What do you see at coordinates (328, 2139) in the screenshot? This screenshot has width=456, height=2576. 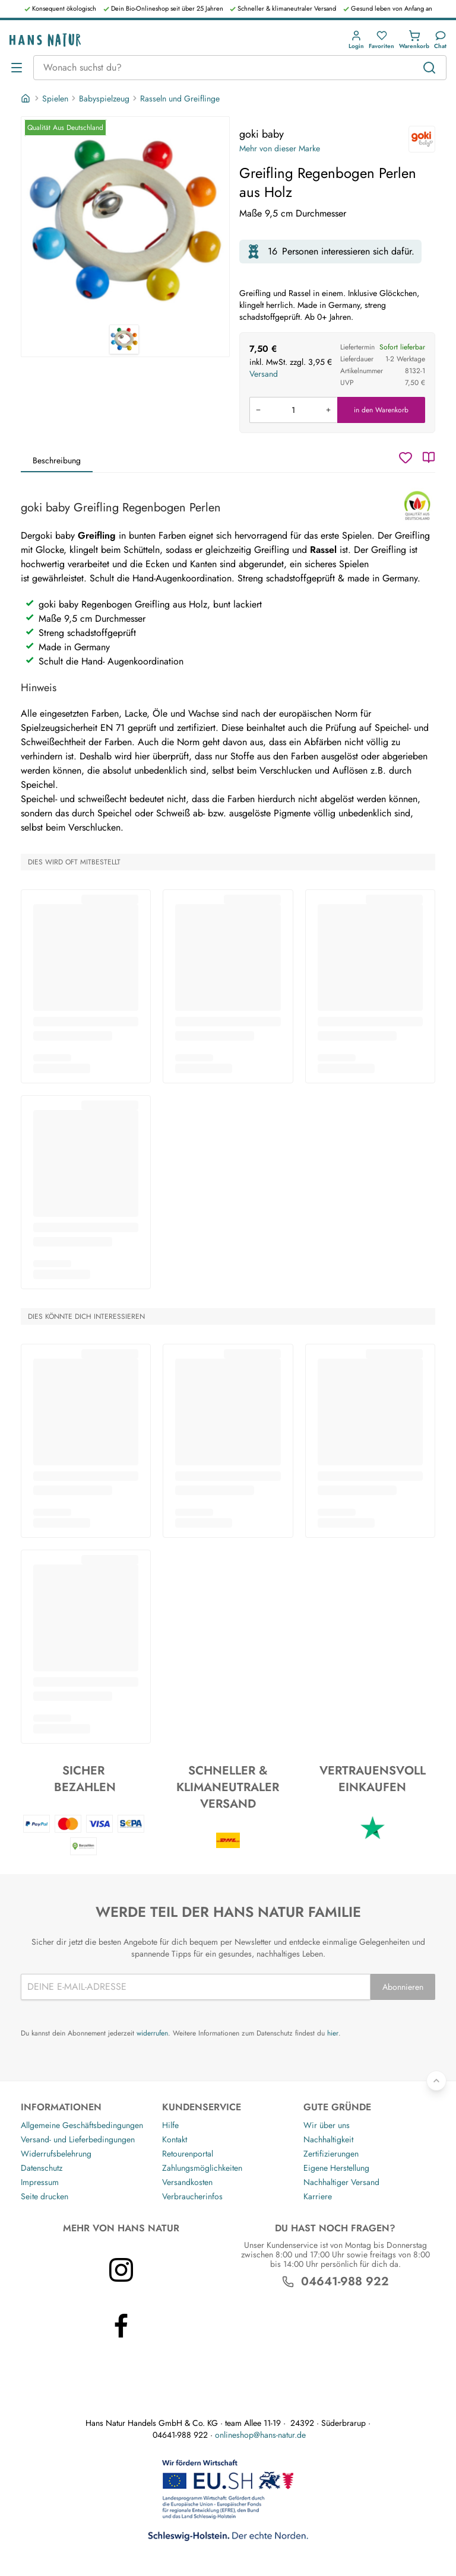 I see `Nachhaltigkeit` at bounding box center [328, 2139].